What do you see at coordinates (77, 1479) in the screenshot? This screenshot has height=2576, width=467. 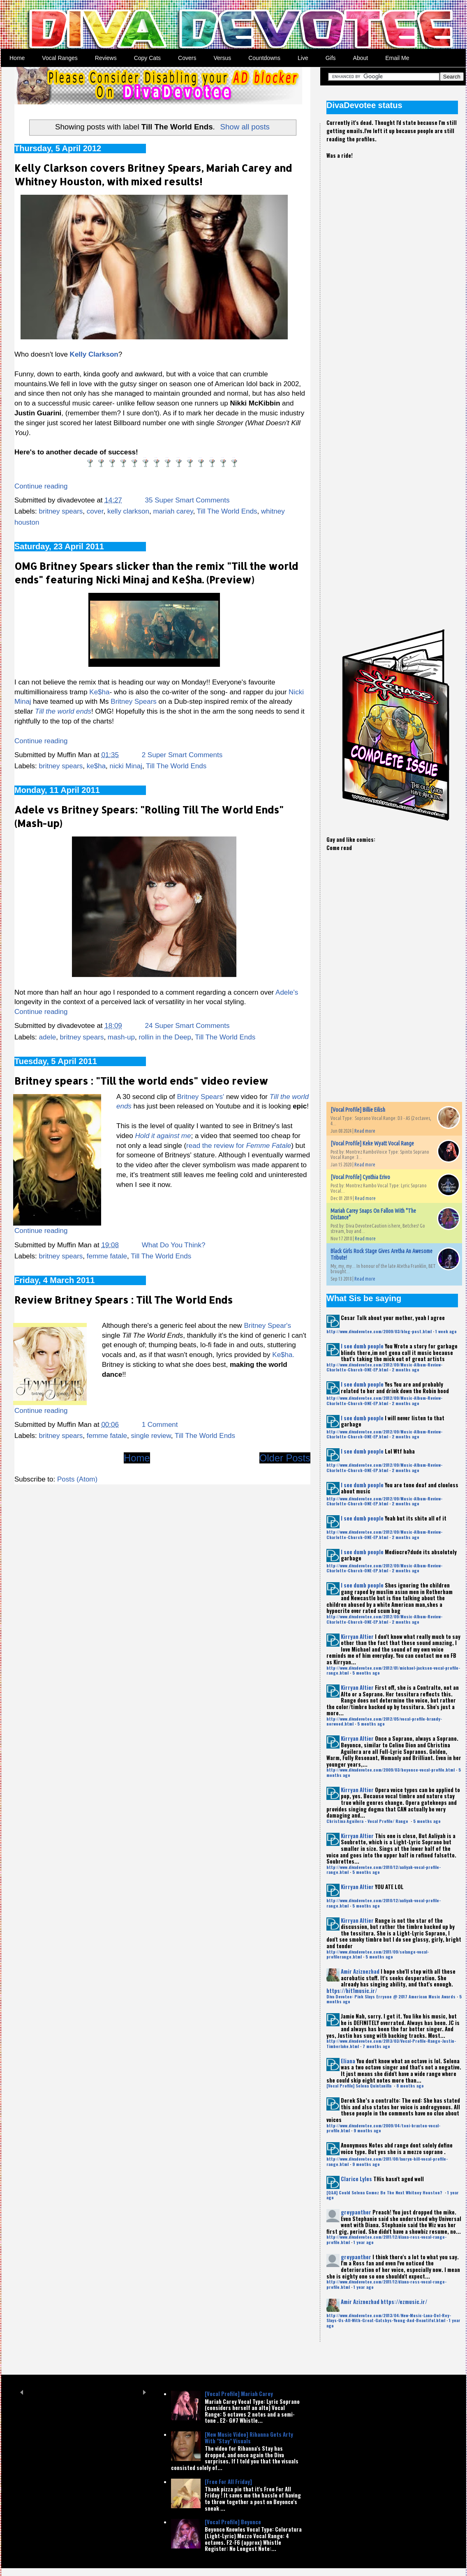 I see `Posts (Atom)` at bounding box center [77, 1479].